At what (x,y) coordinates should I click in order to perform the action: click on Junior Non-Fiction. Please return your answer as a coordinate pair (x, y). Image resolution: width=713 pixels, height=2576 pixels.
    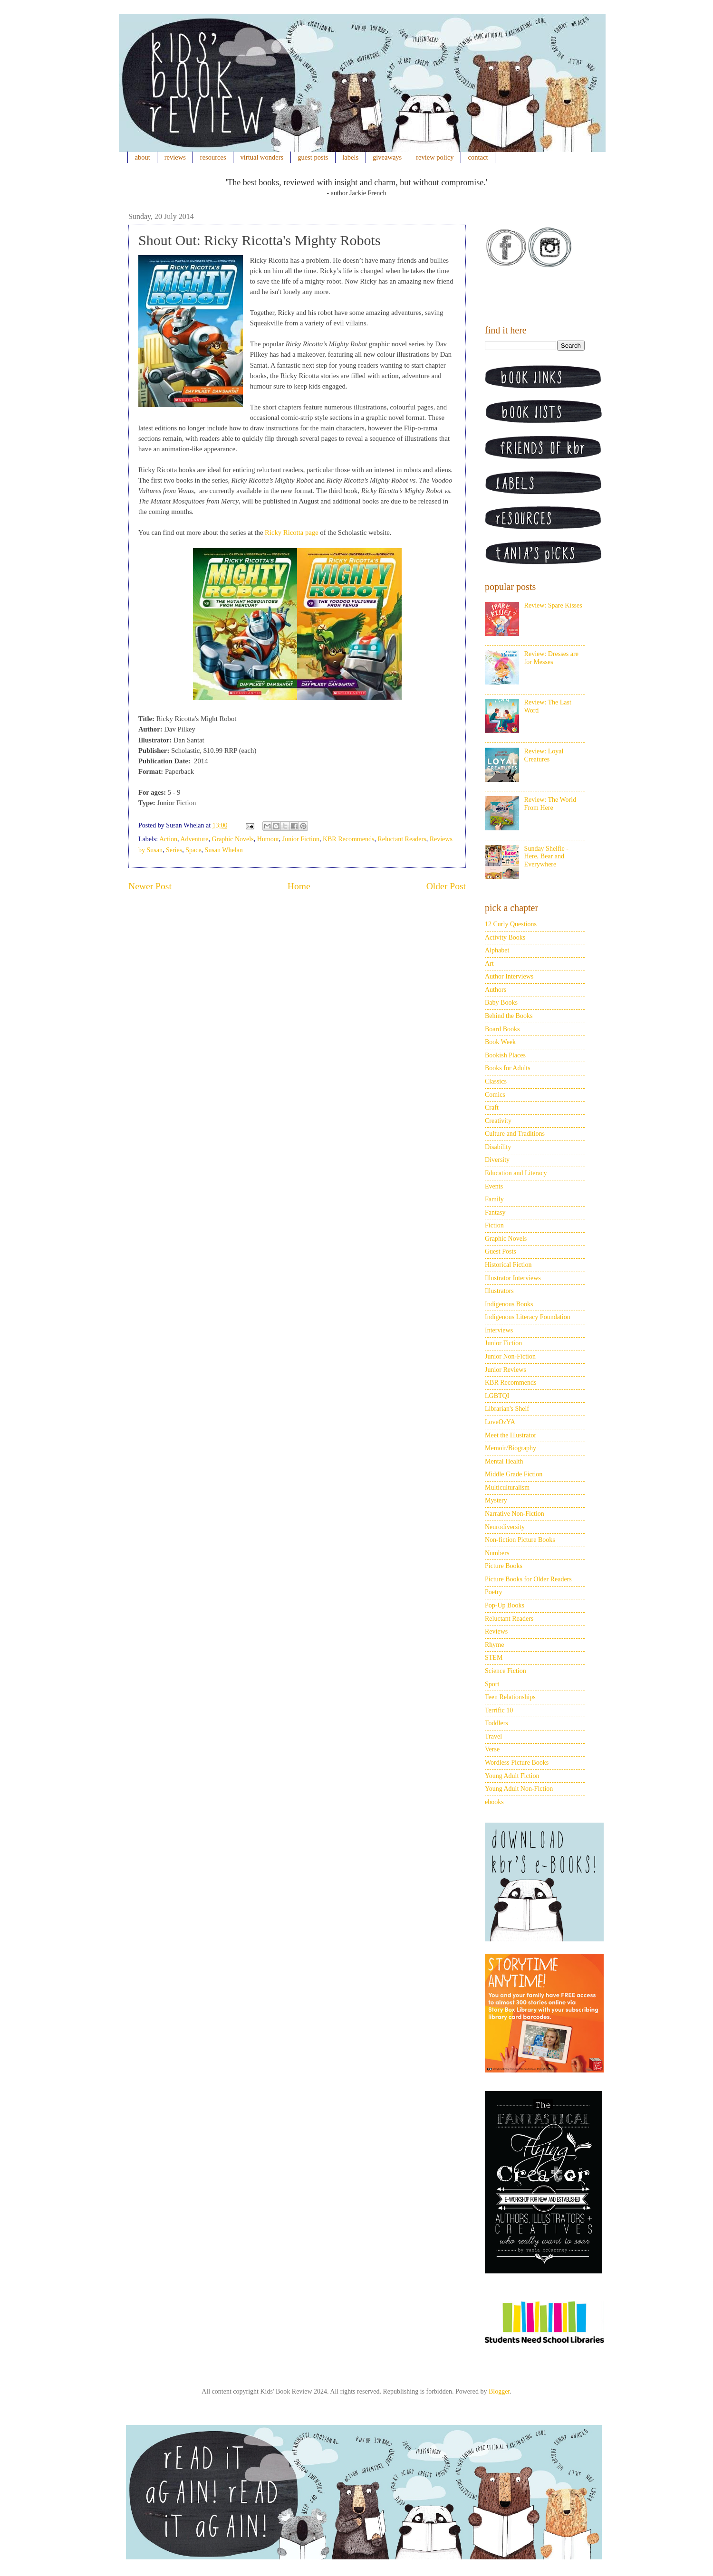
    Looking at the image, I should click on (510, 1356).